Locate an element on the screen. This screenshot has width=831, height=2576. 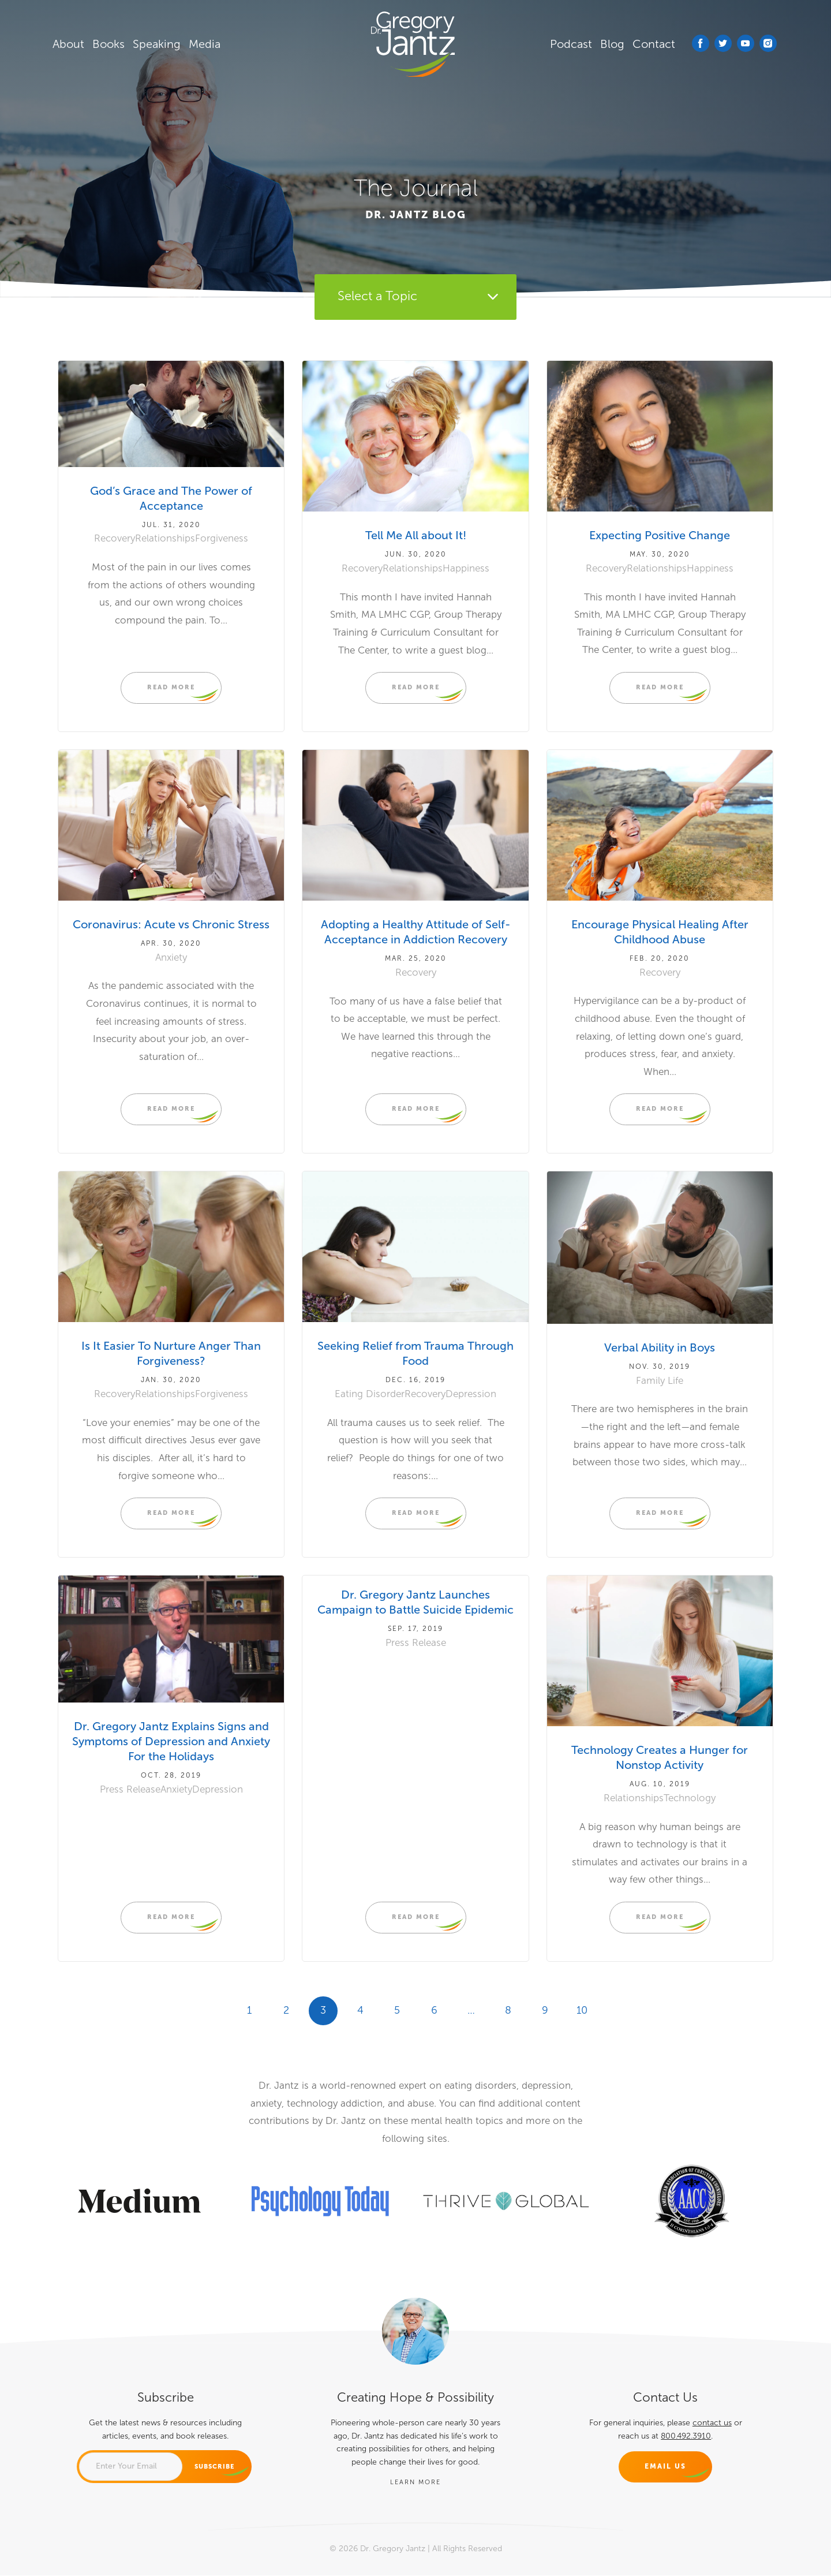
10 is located at coordinates (582, 2010).